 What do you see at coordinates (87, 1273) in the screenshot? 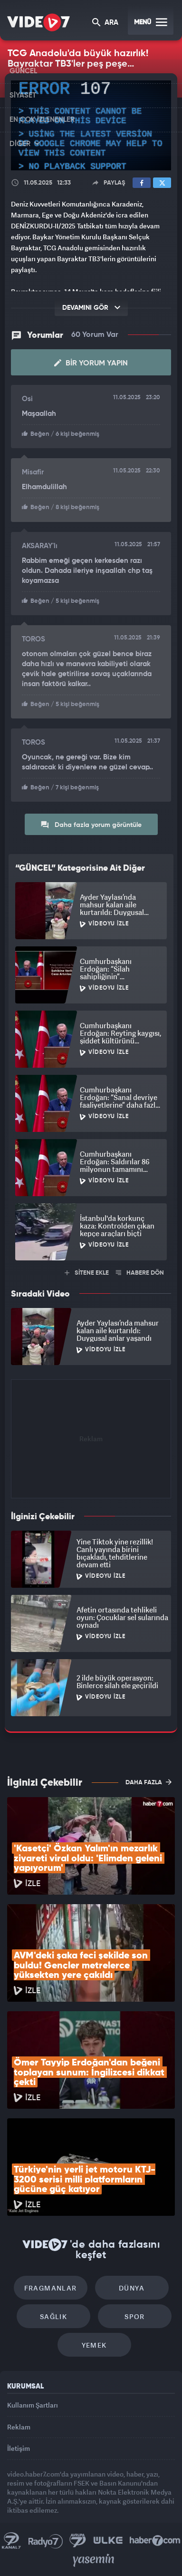
I see `SİTENE EKLE` at bounding box center [87, 1273].